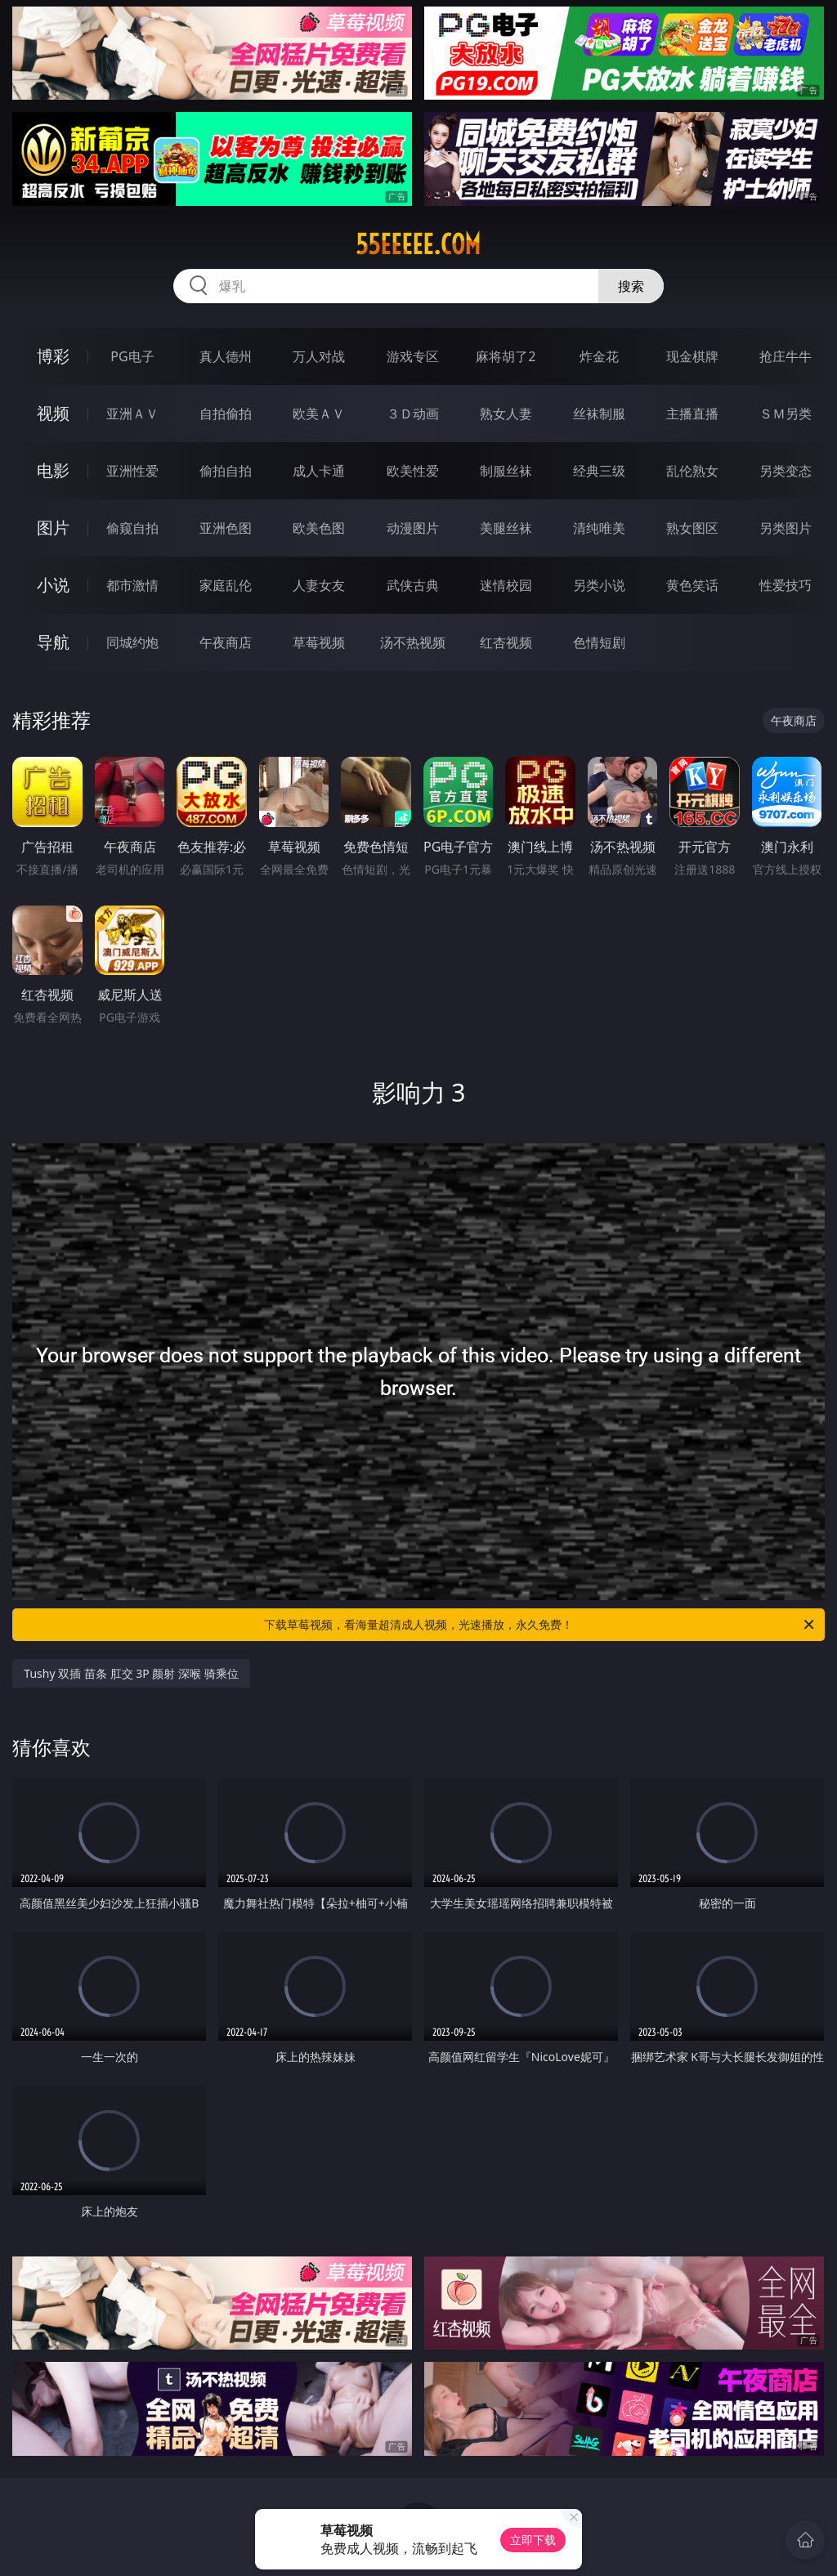  Describe the element at coordinates (540, 1625) in the screenshot. I see `下载草莓视频，看海量超清成人视频，光速播放，永久免费！` at that location.